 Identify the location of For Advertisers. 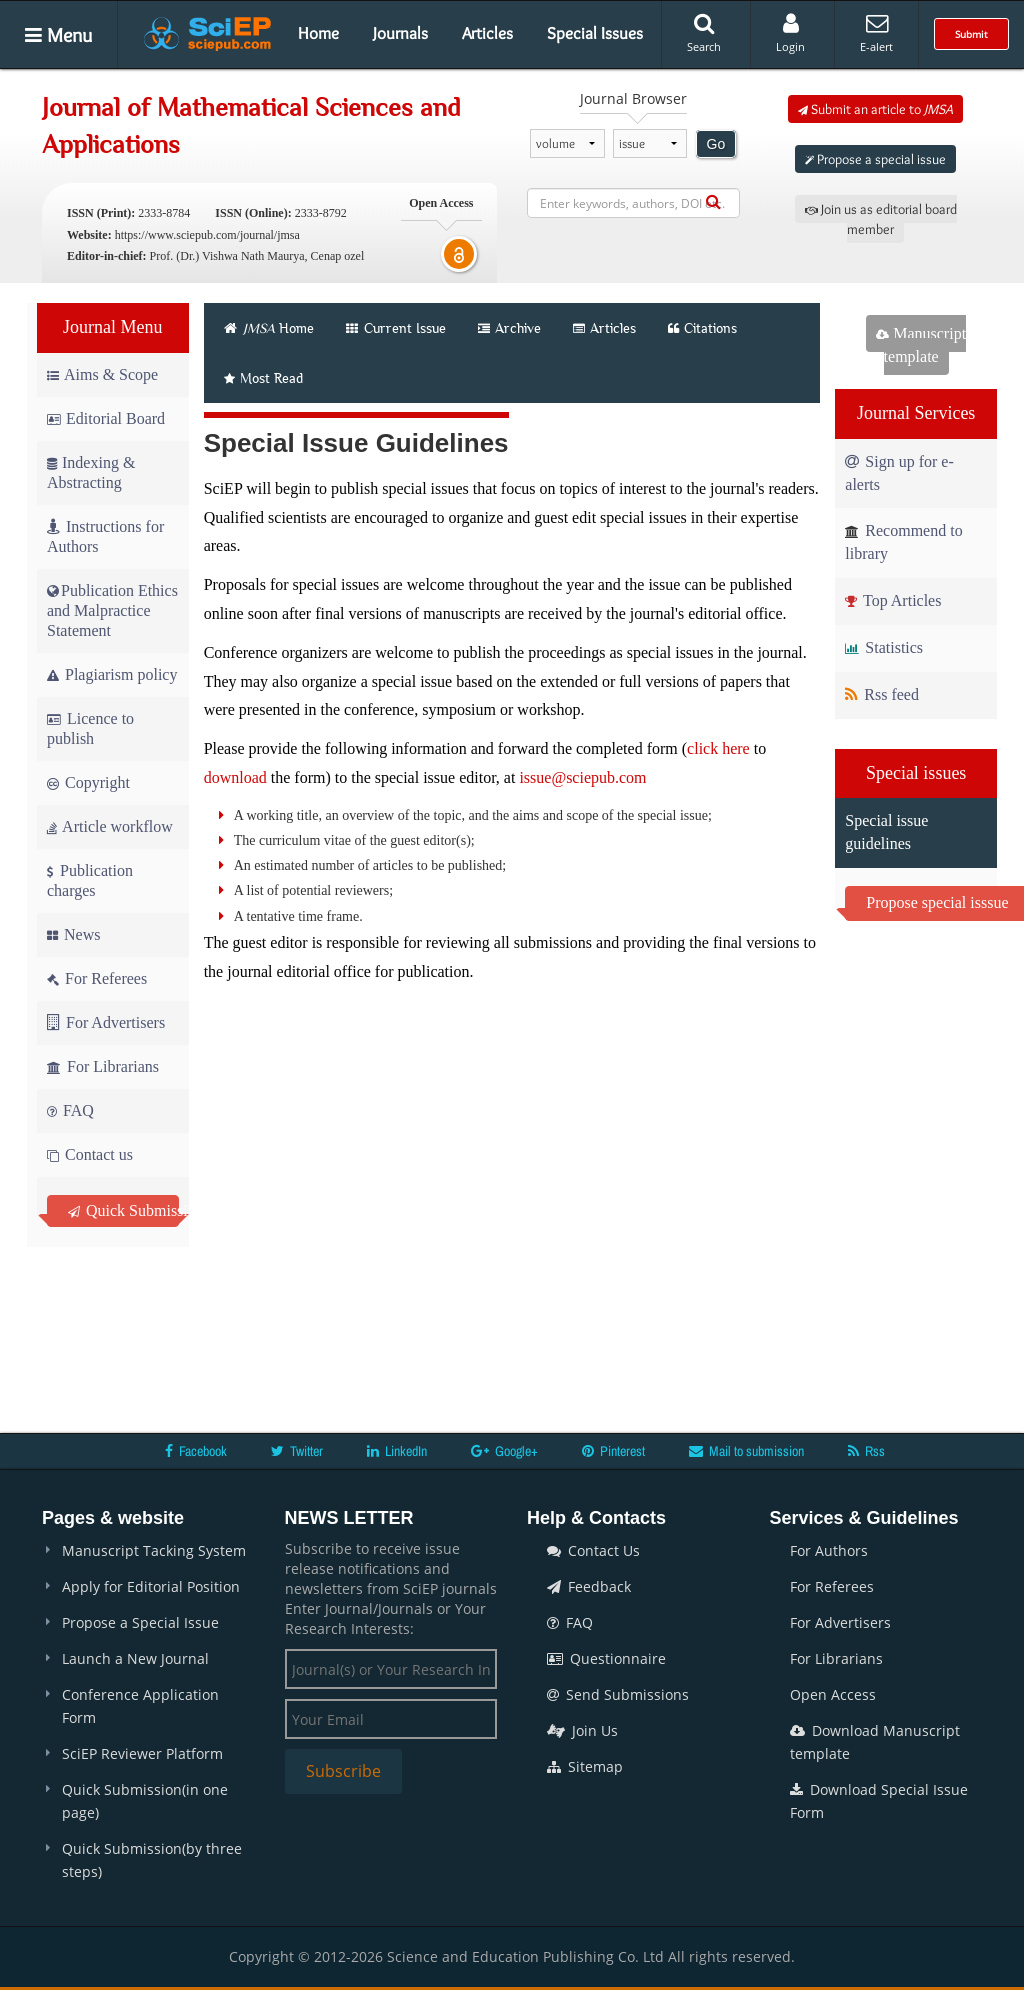
(106, 1022).